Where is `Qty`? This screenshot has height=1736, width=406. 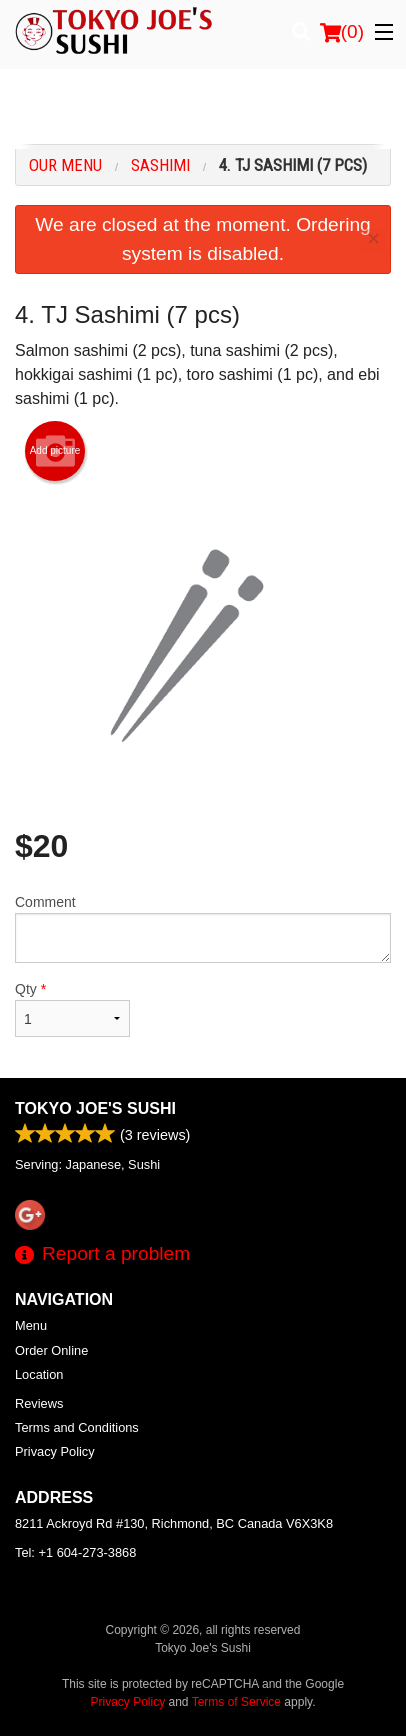
Qty is located at coordinates (72, 1009).